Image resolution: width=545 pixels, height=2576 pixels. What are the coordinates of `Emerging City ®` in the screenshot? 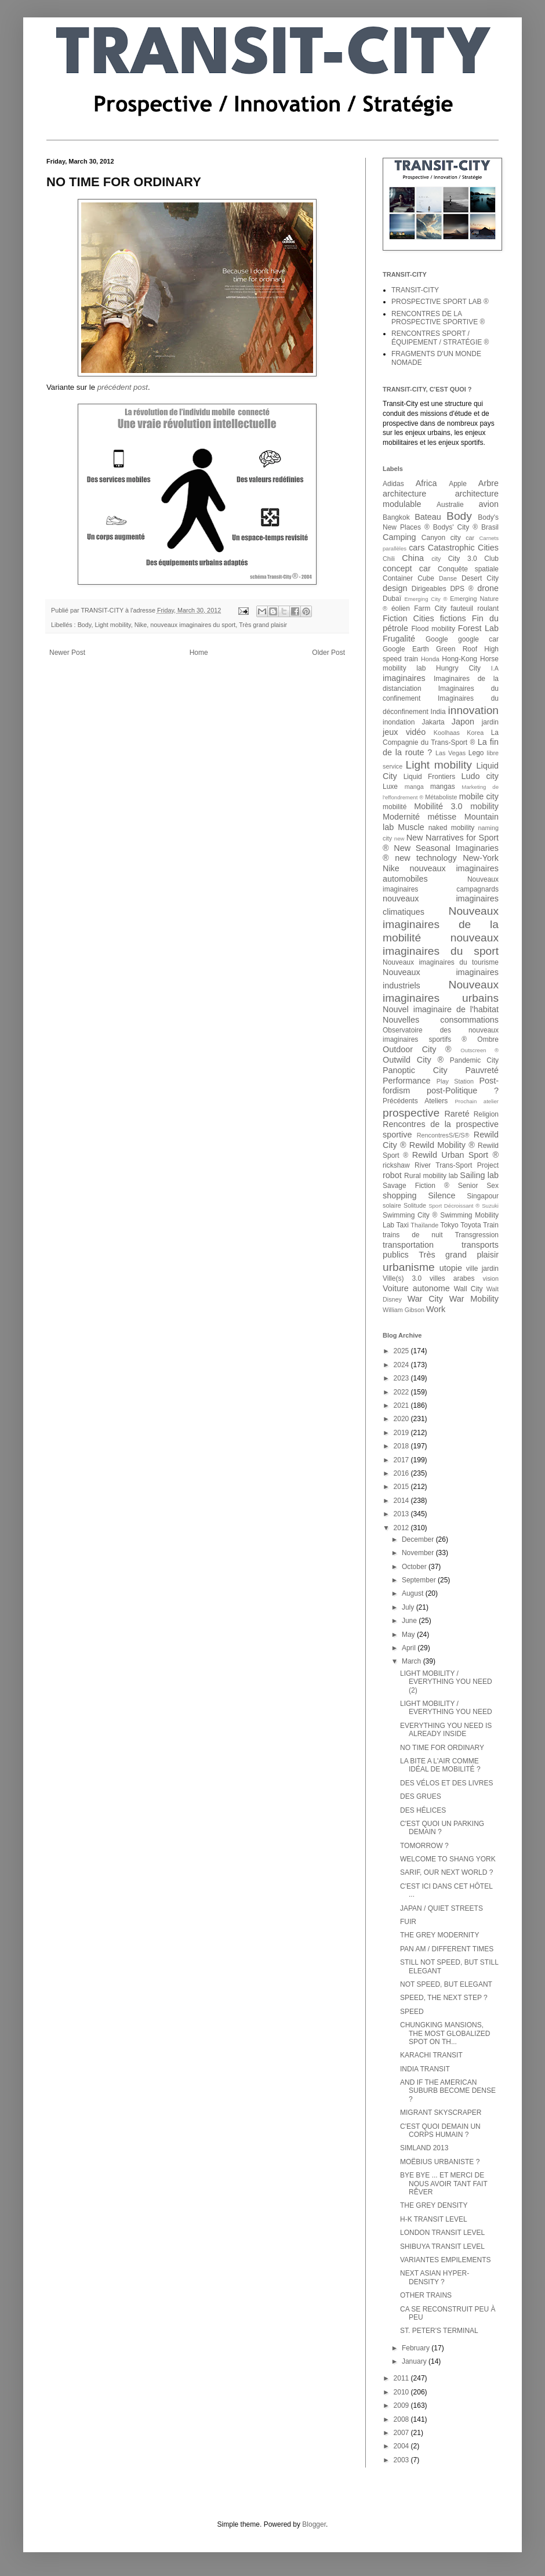 It's located at (425, 599).